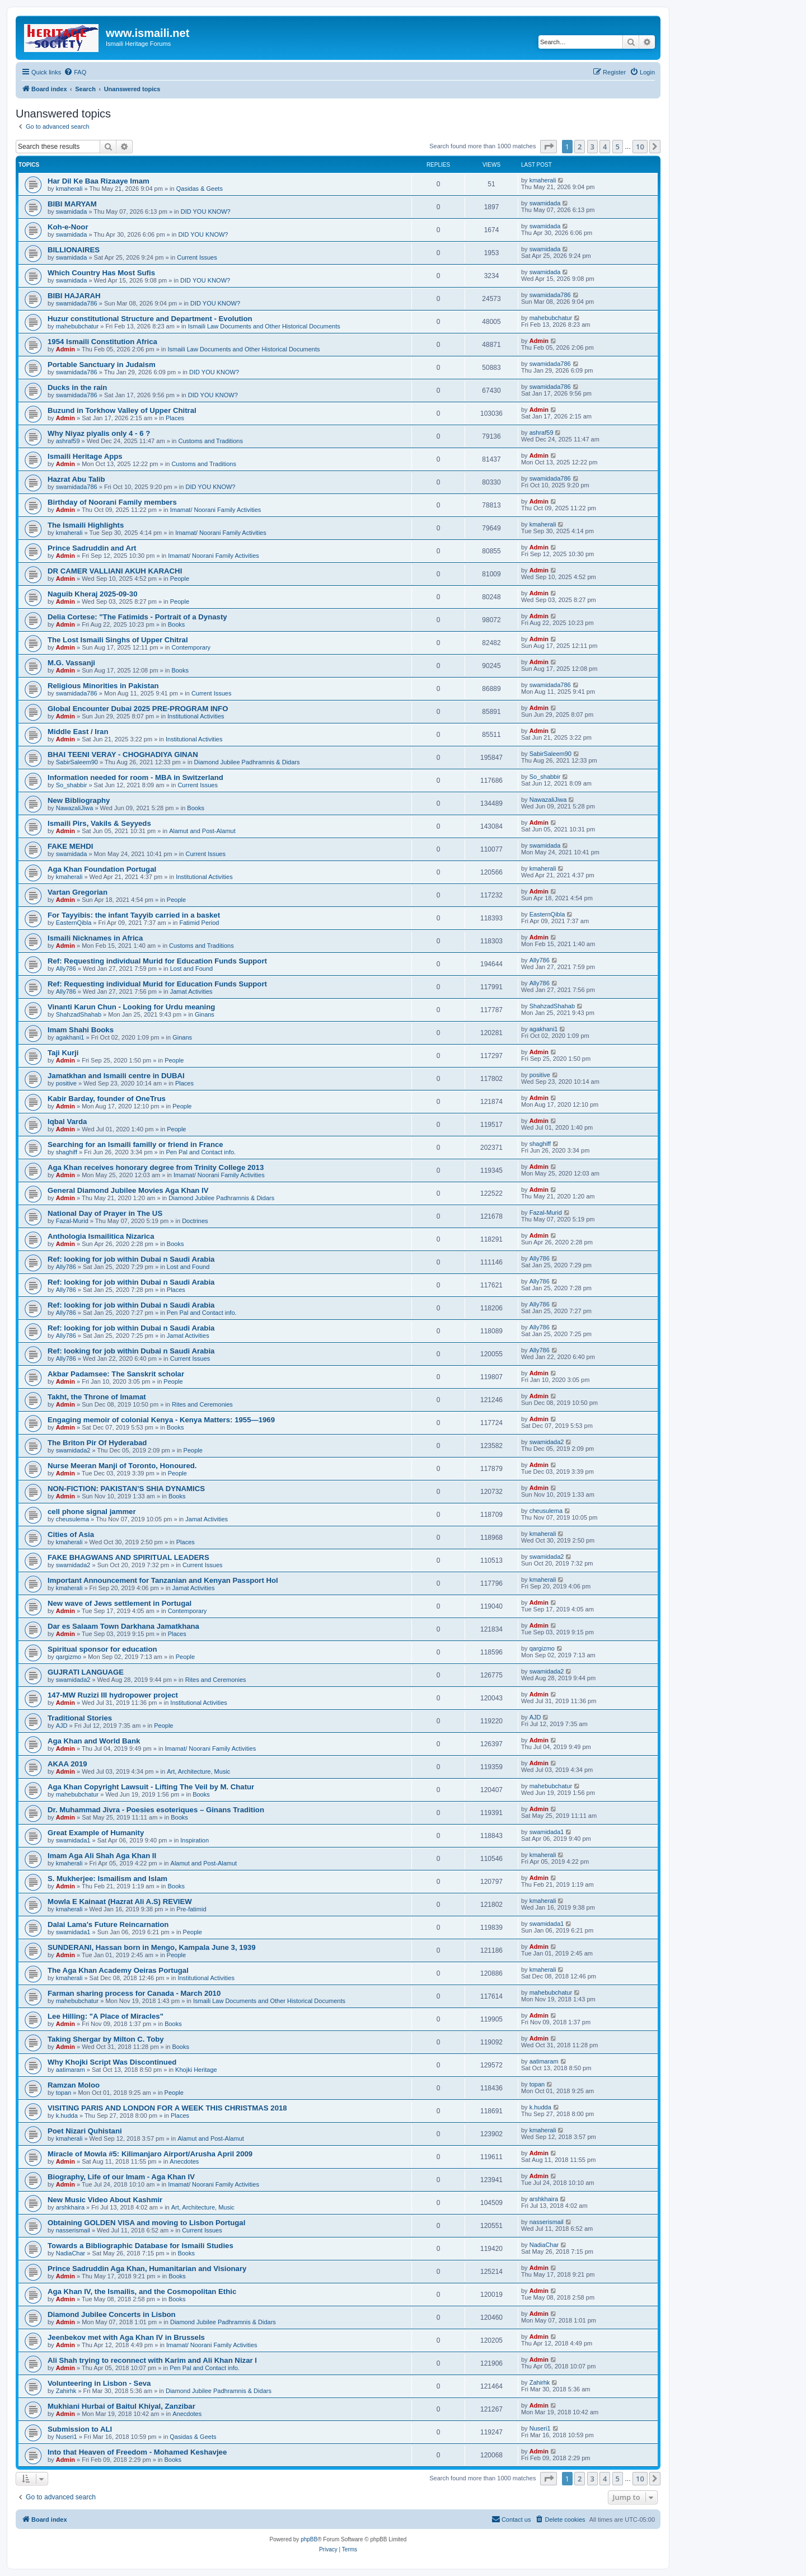 This screenshot has height=2576, width=806. I want to click on Lost and Found, so click(191, 968).